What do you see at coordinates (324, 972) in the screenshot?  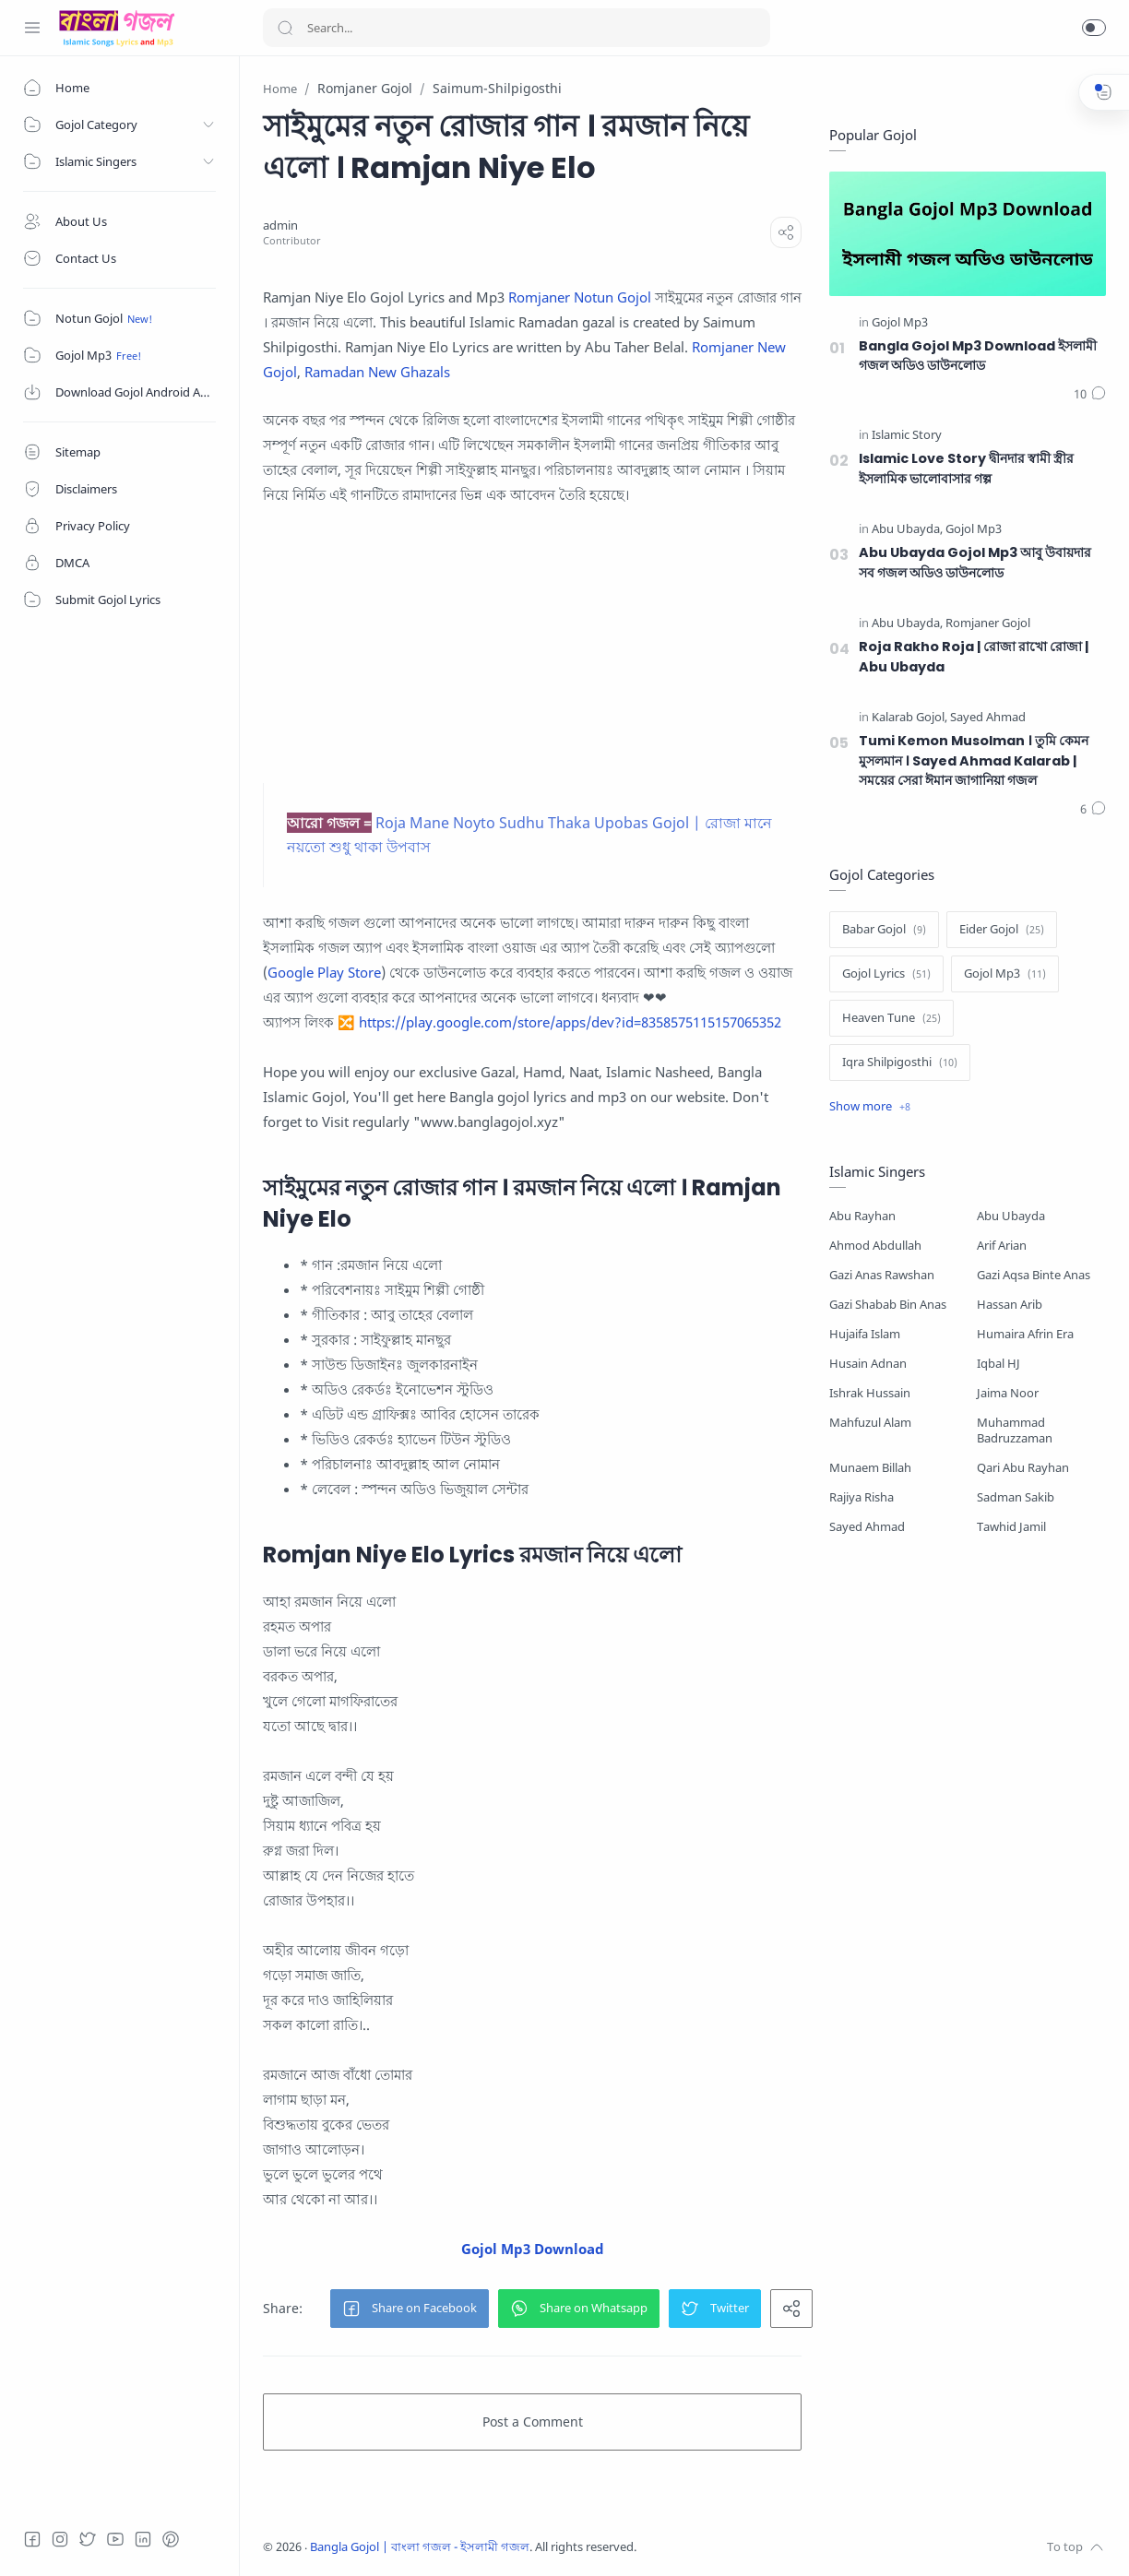 I see `Google Play Store` at bounding box center [324, 972].